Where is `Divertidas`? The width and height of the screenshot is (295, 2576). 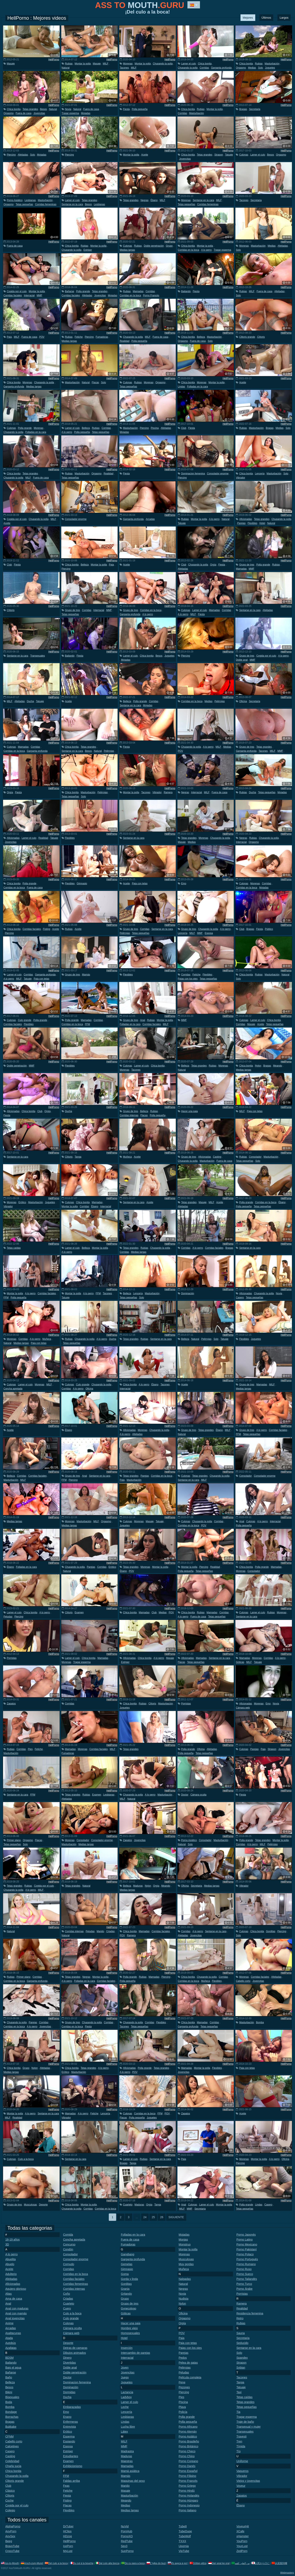 Divertidas is located at coordinates (69, 2362).